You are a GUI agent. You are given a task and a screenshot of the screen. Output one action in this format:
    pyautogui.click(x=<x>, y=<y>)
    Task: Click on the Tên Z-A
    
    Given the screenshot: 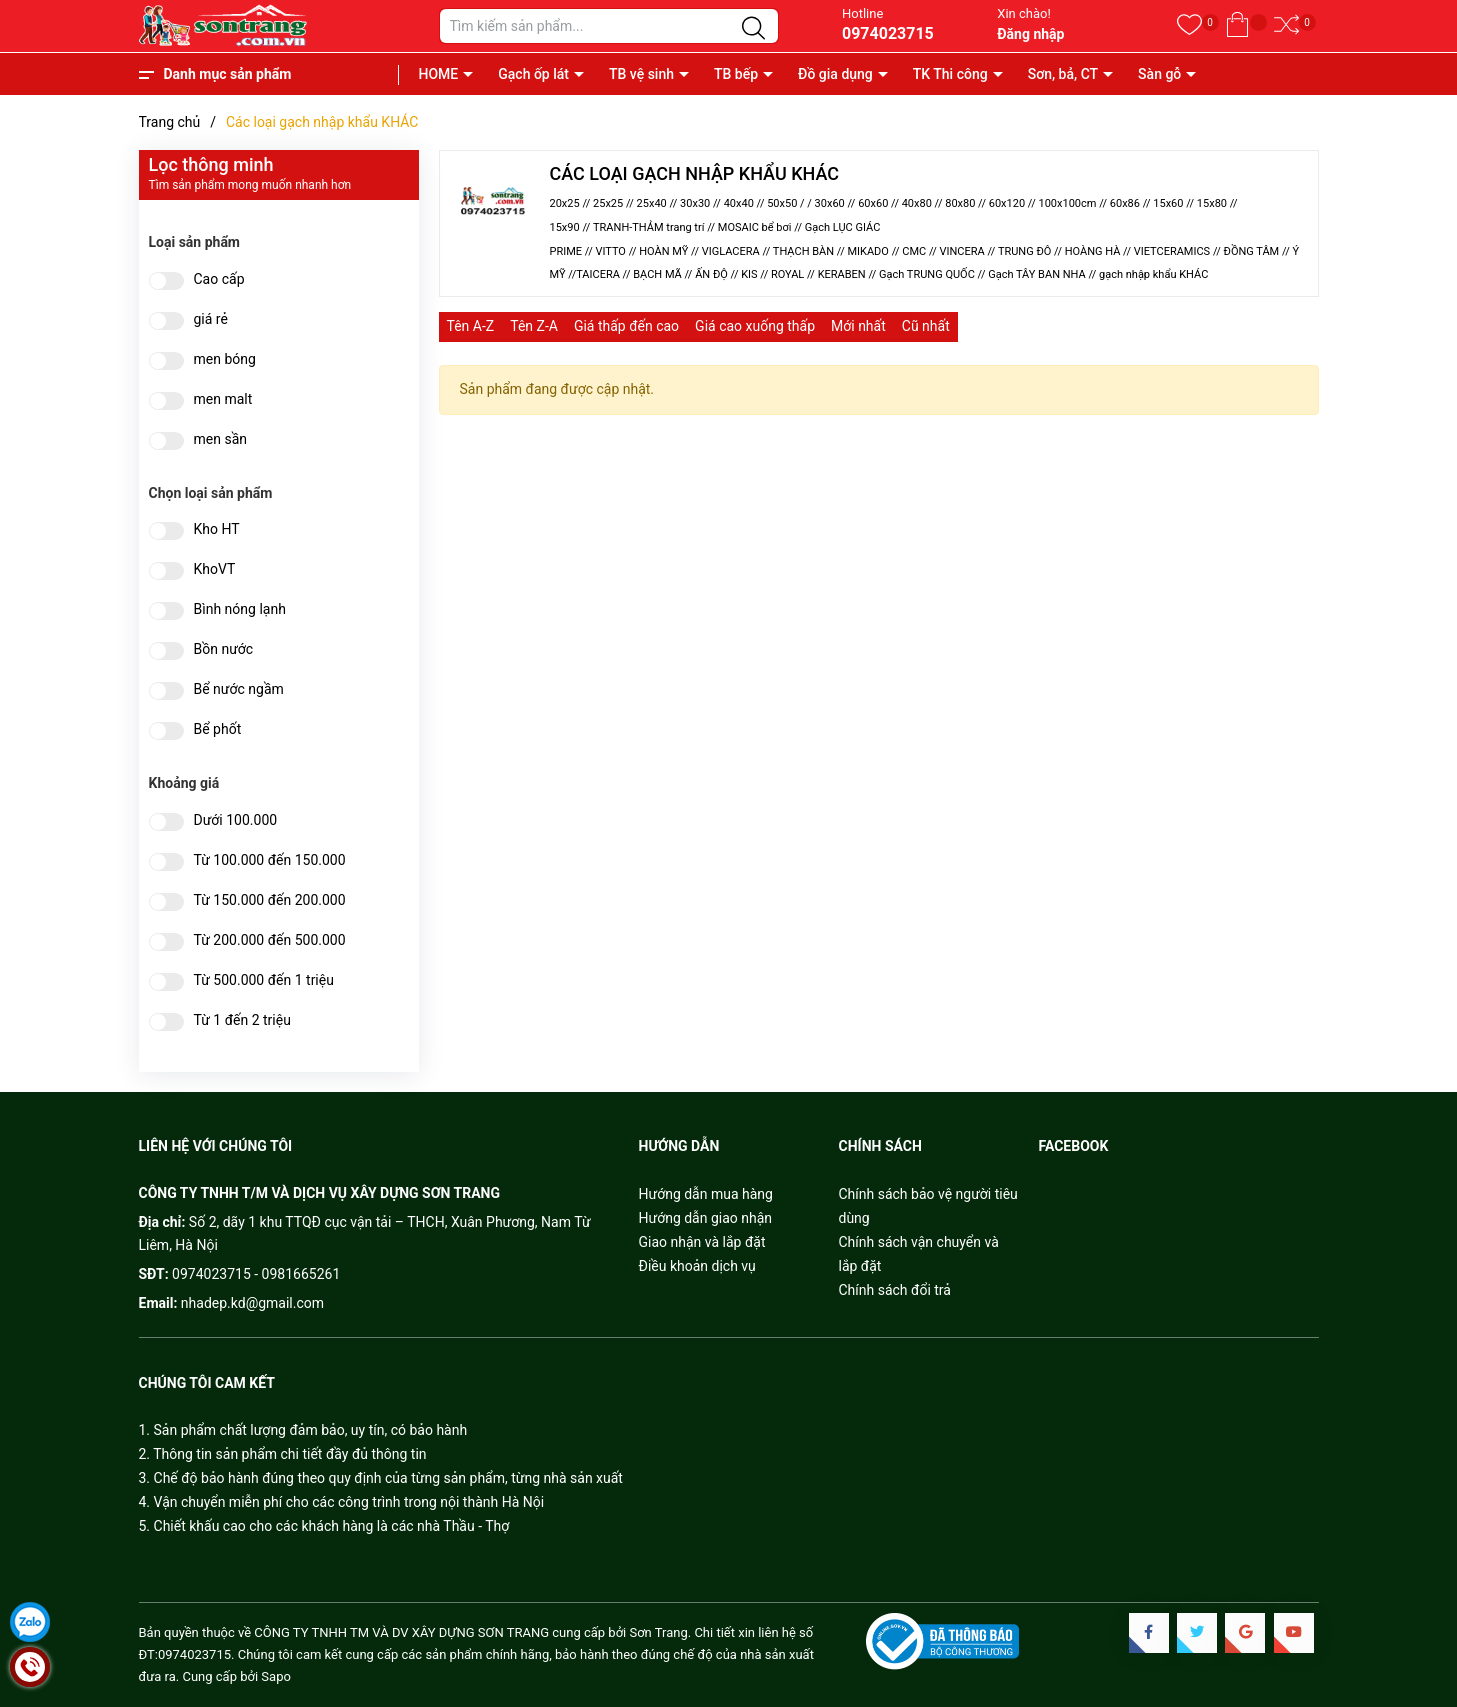 What is the action you would take?
    pyautogui.click(x=534, y=326)
    